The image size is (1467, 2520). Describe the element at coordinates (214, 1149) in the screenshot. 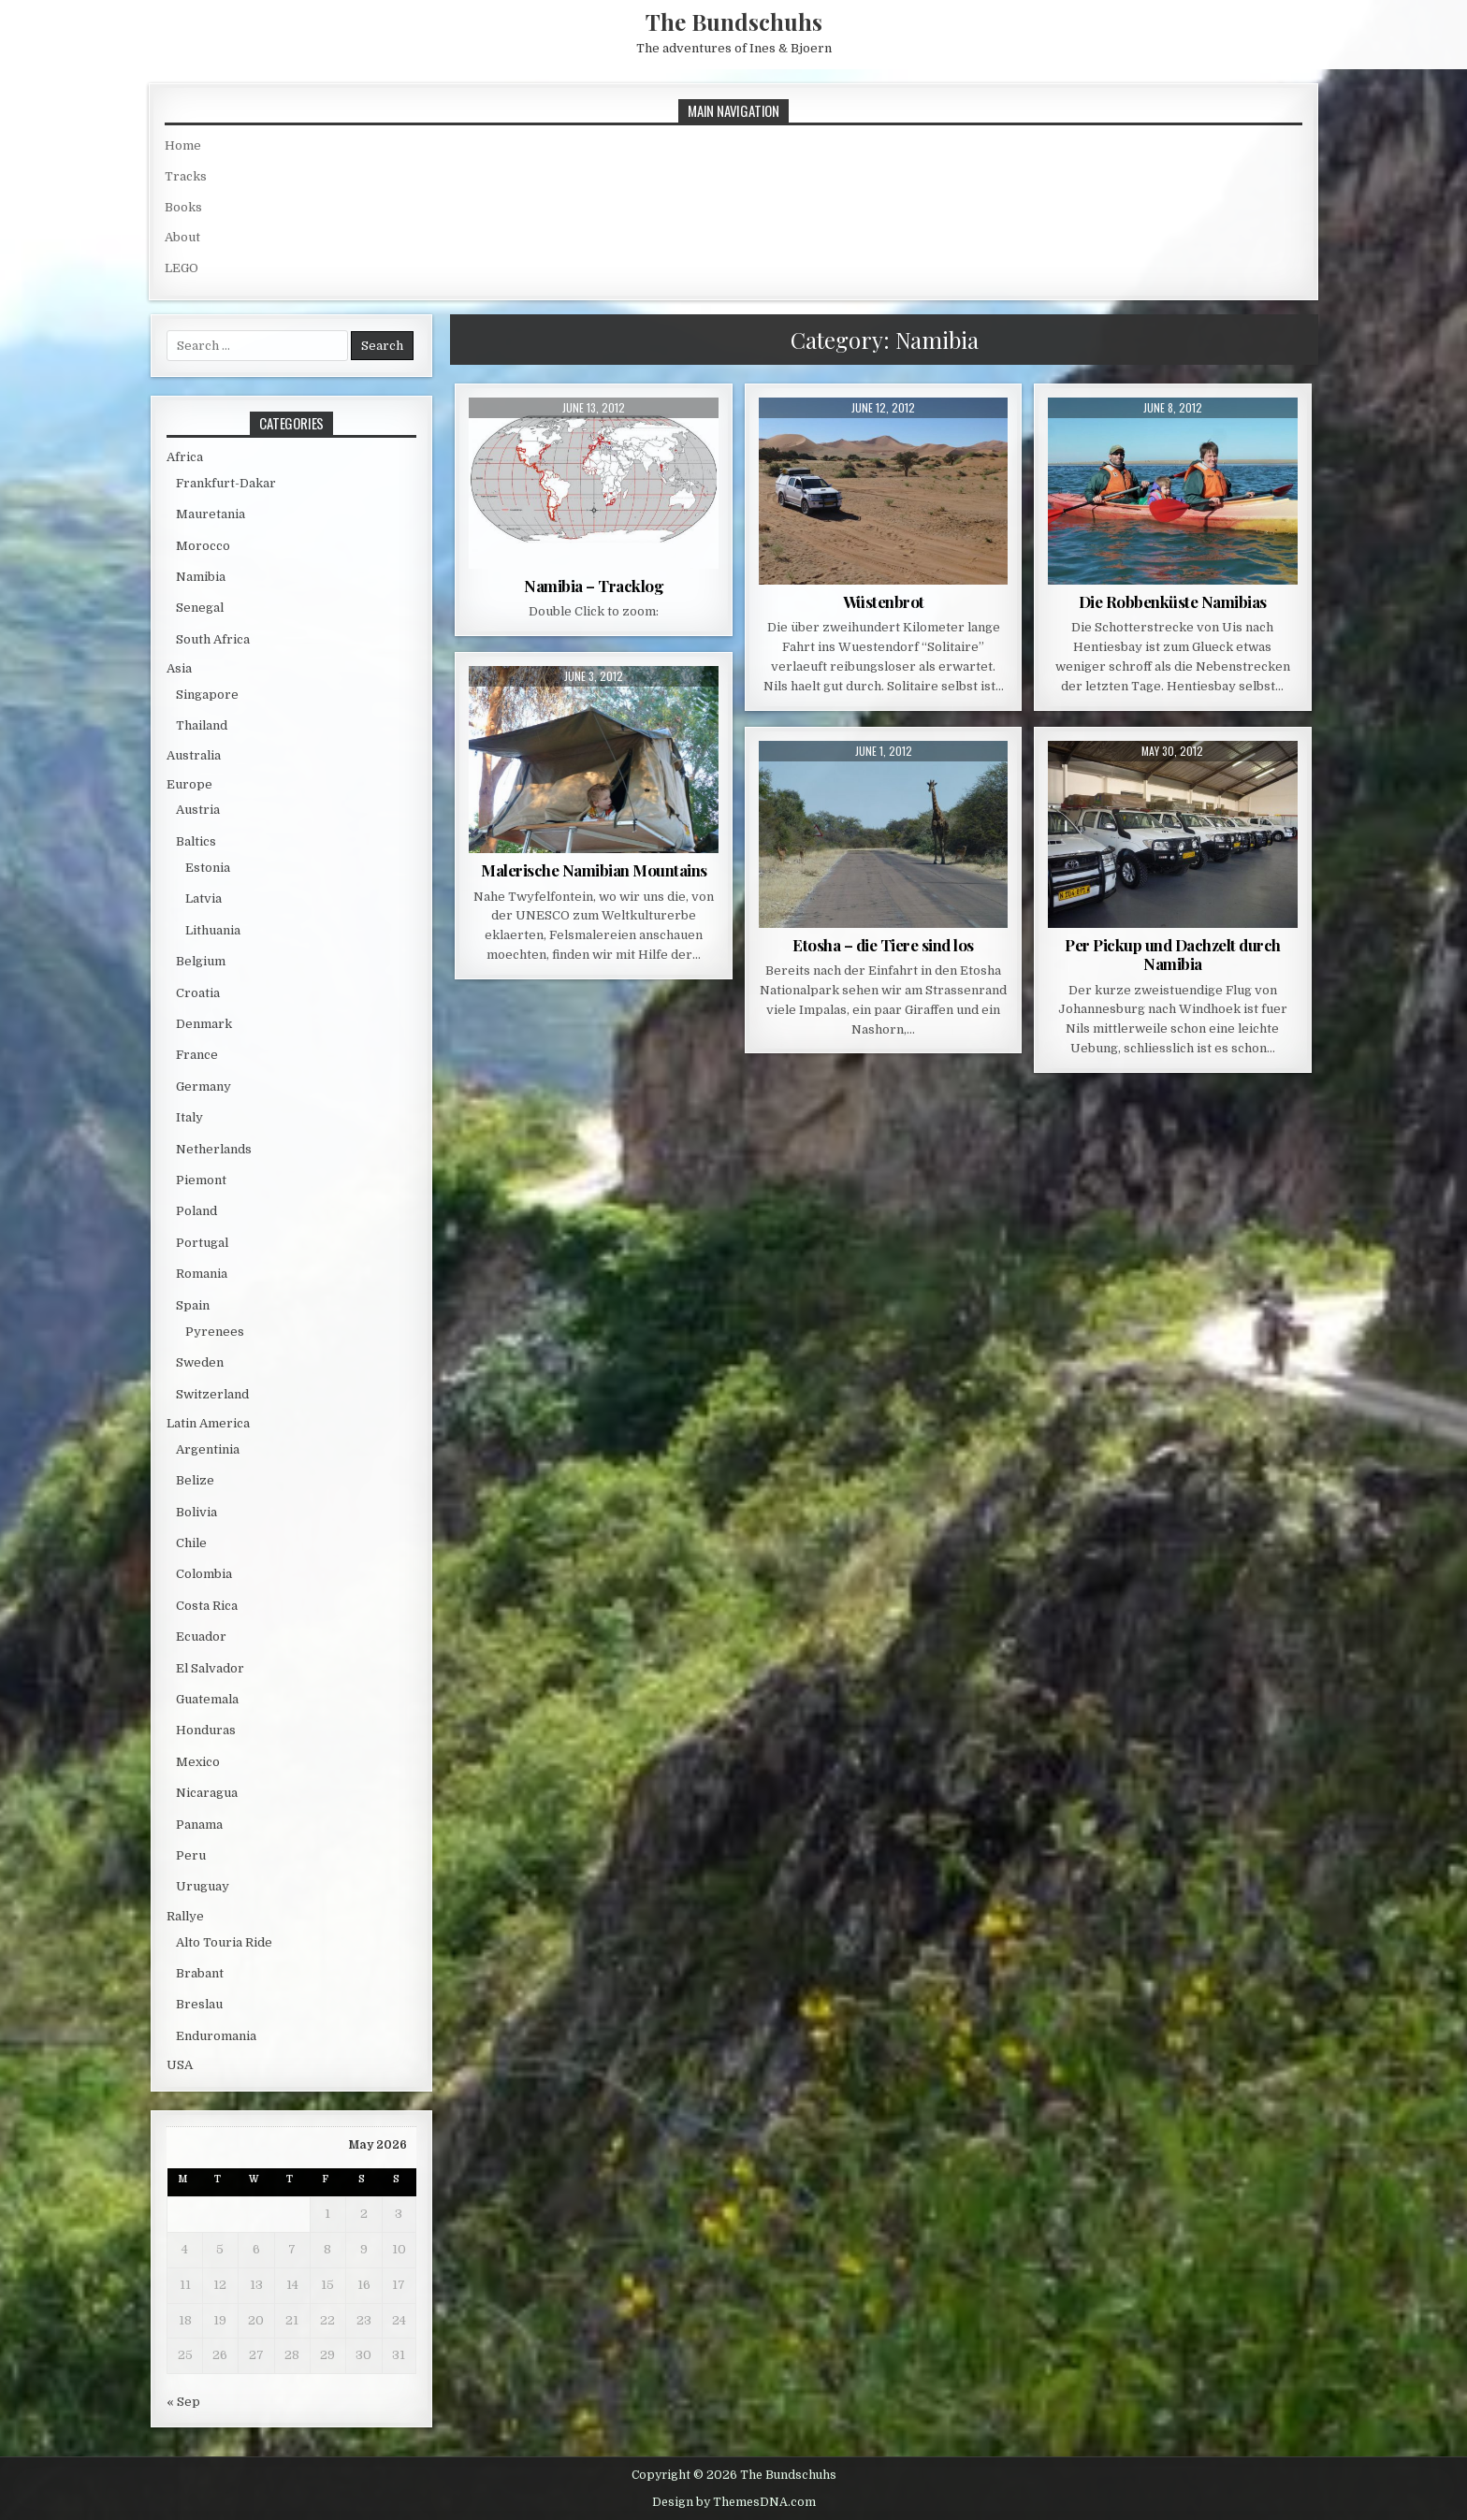

I see `Netherlands` at that location.